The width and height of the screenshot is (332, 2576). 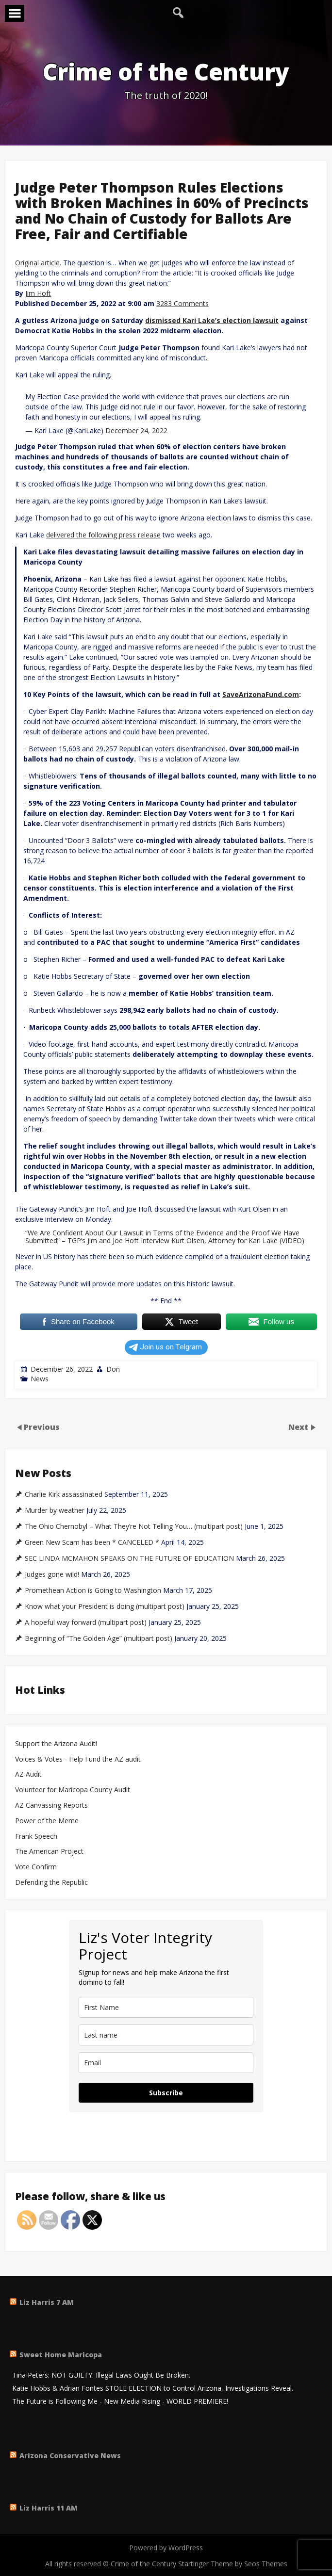 What do you see at coordinates (212, 320) in the screenshot?
I see `dismissed Kari Lake’s election lawsuit` at bounding box center [212, 320].